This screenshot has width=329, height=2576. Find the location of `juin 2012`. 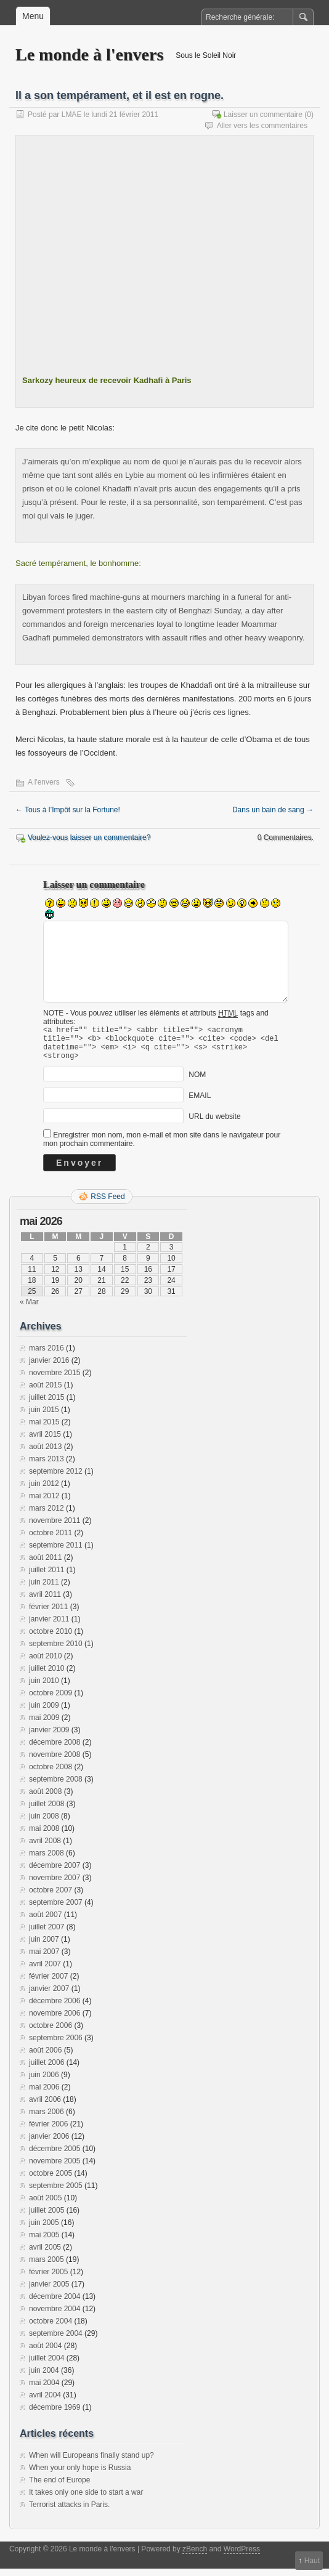

juin 2012 is located at coordinates (44, 1491).